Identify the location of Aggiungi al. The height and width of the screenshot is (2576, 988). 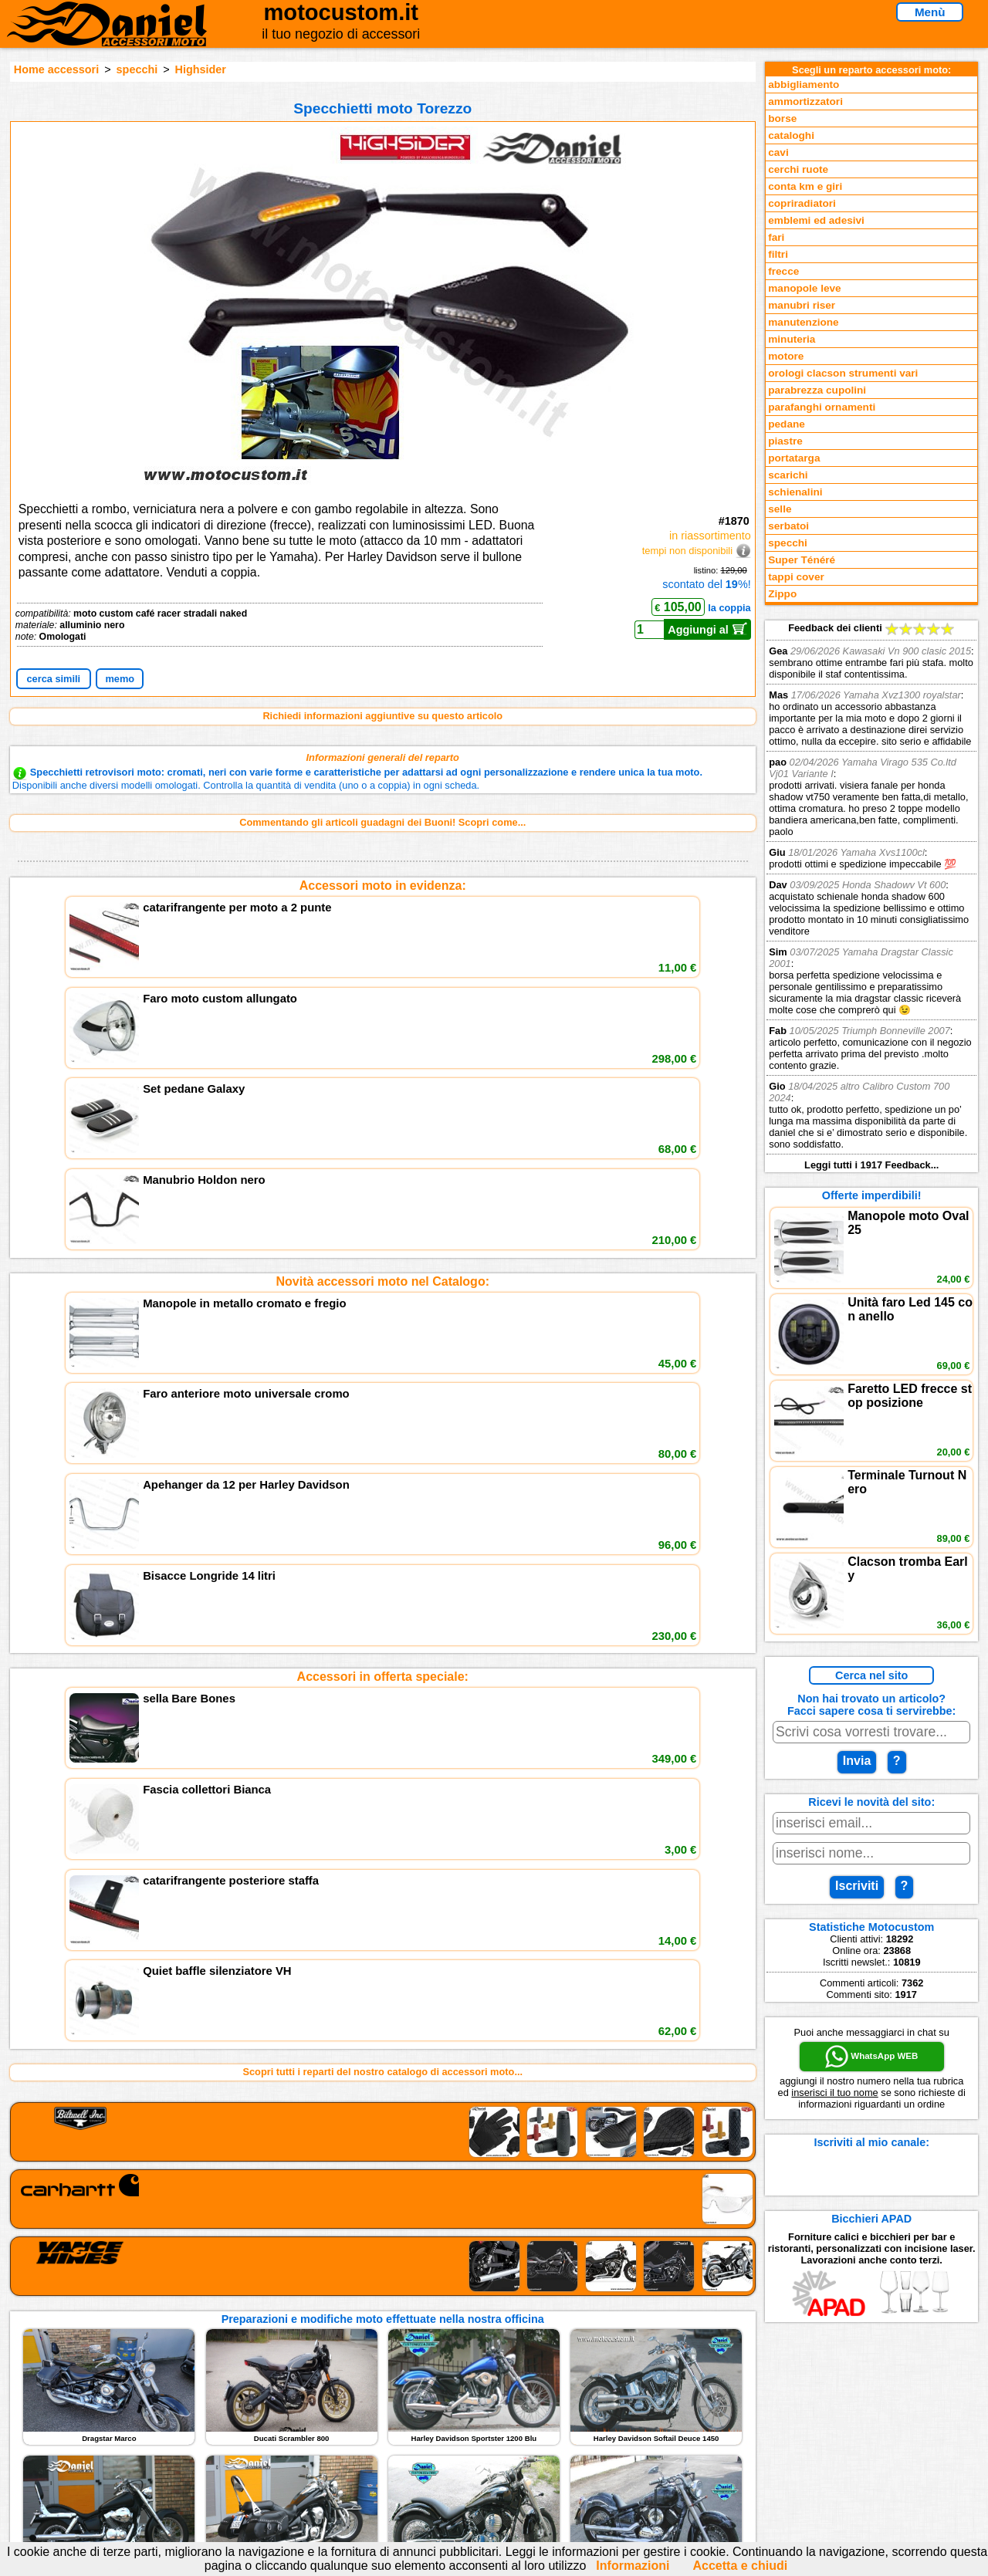
(707, 629).